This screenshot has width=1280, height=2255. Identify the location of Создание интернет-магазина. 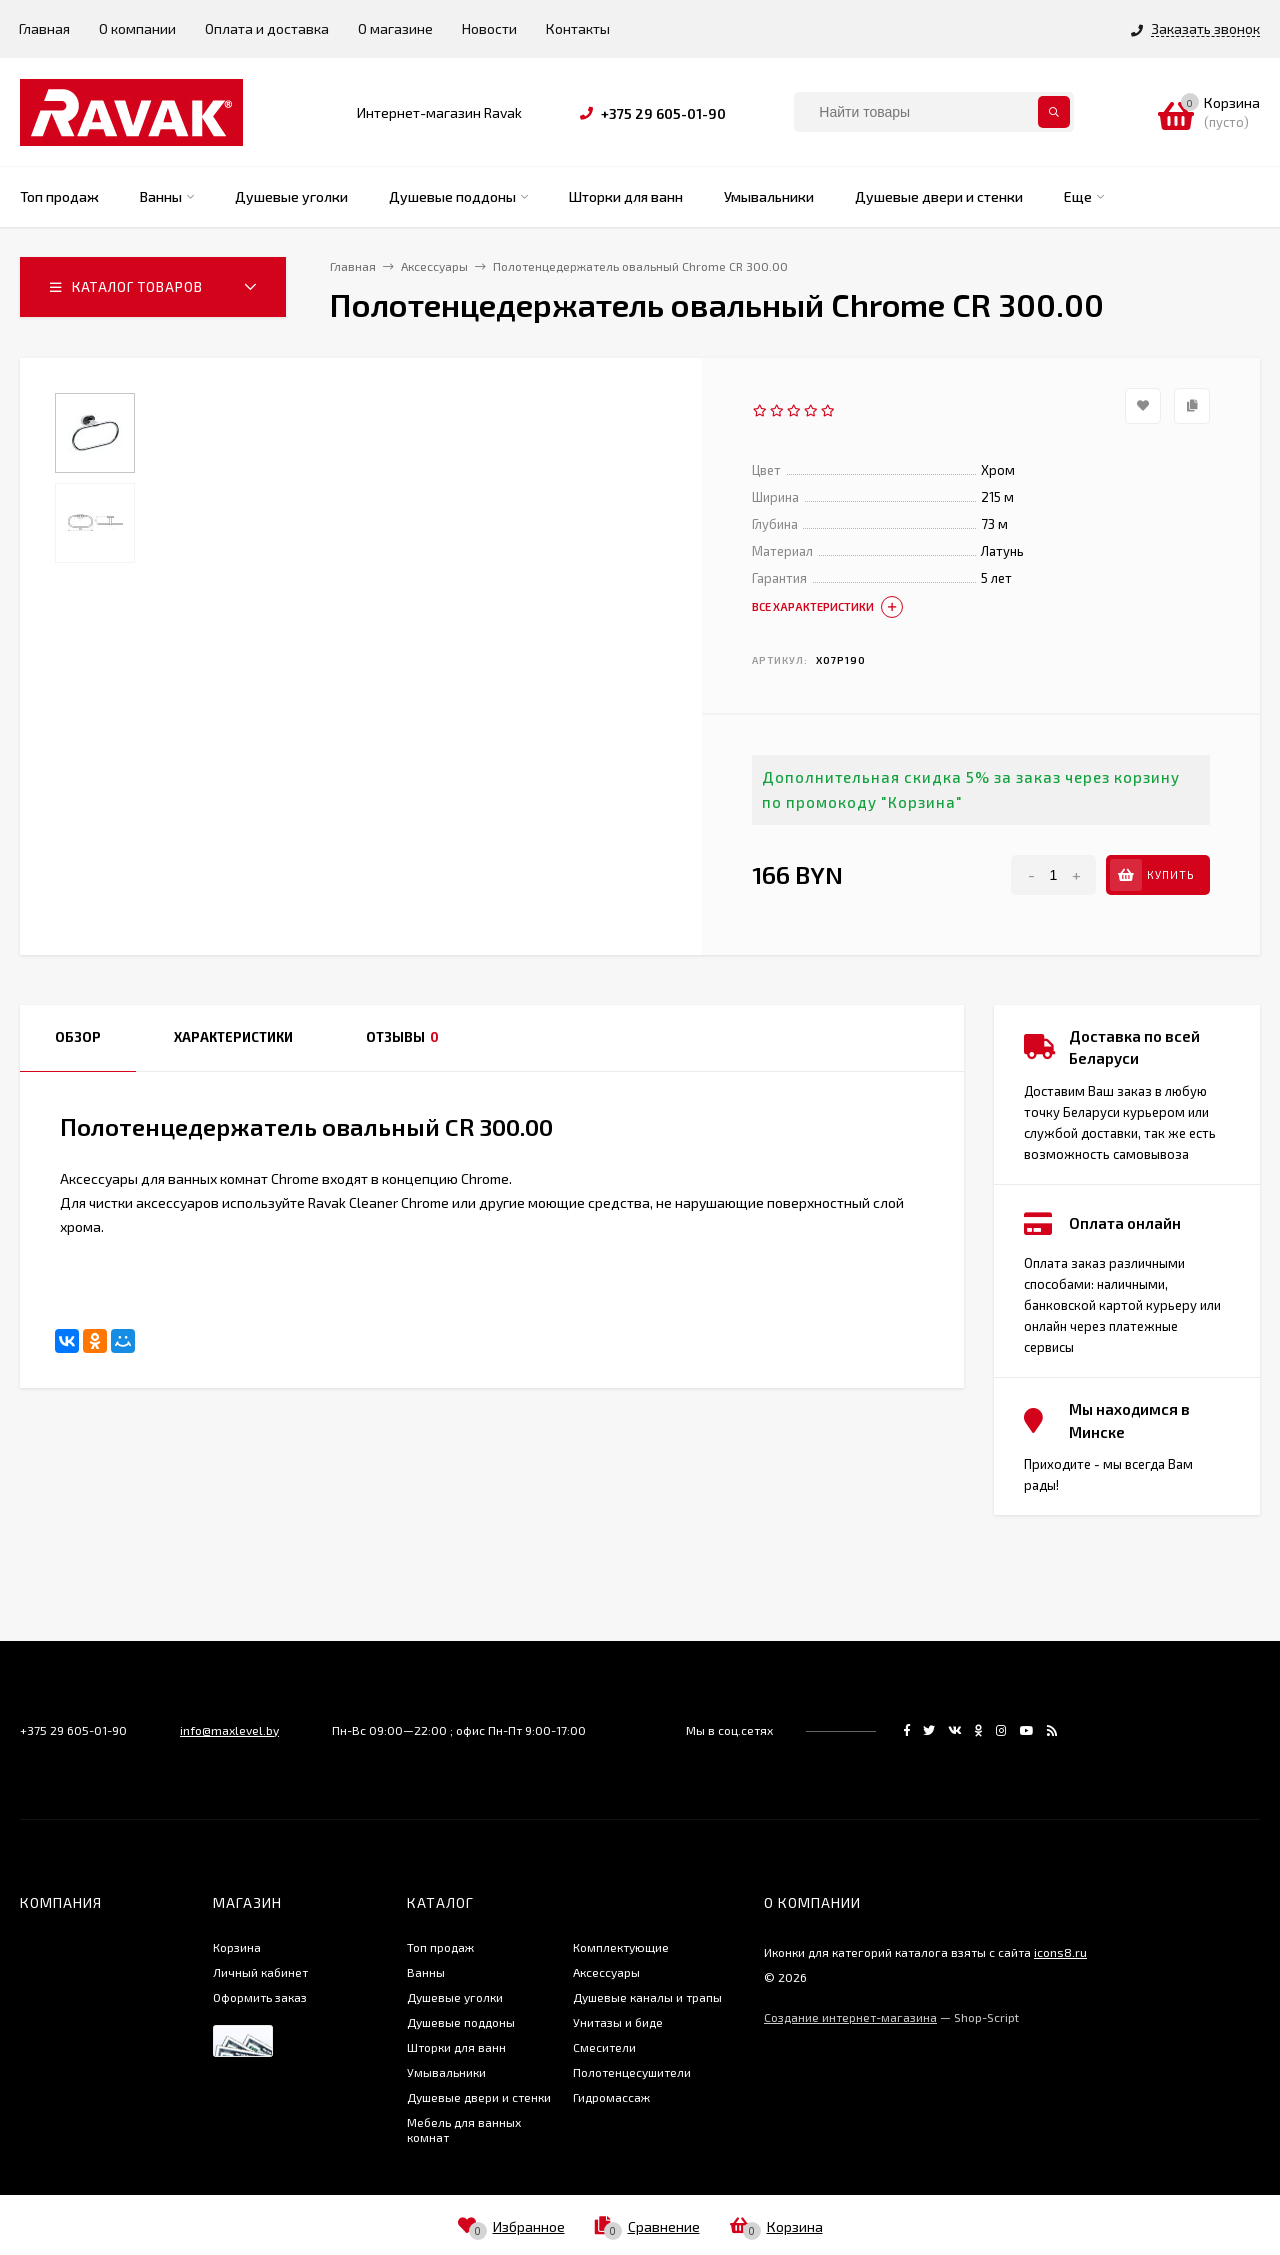
(850, 2017).